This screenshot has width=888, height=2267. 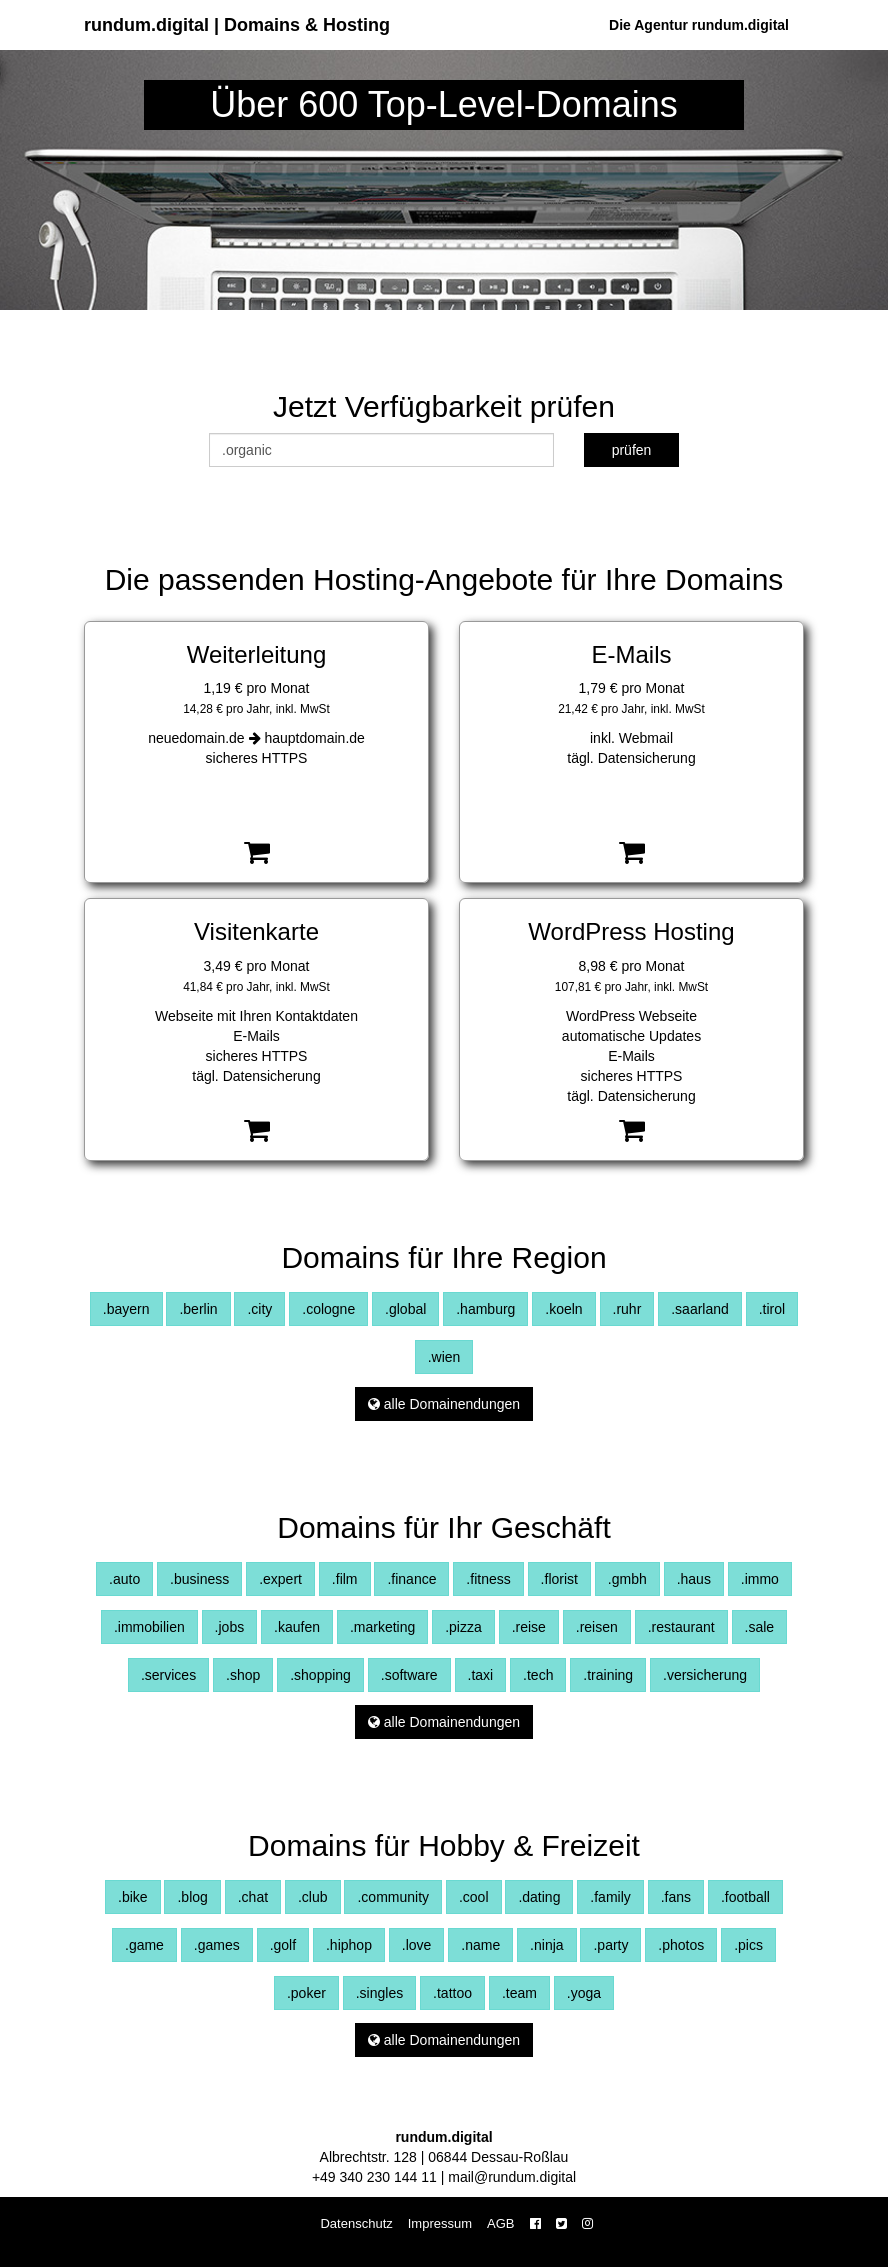 What do you see at coordinates (198, 1309) in the screenshot?
I see `.berlin` at bounding box center [198, 1309].